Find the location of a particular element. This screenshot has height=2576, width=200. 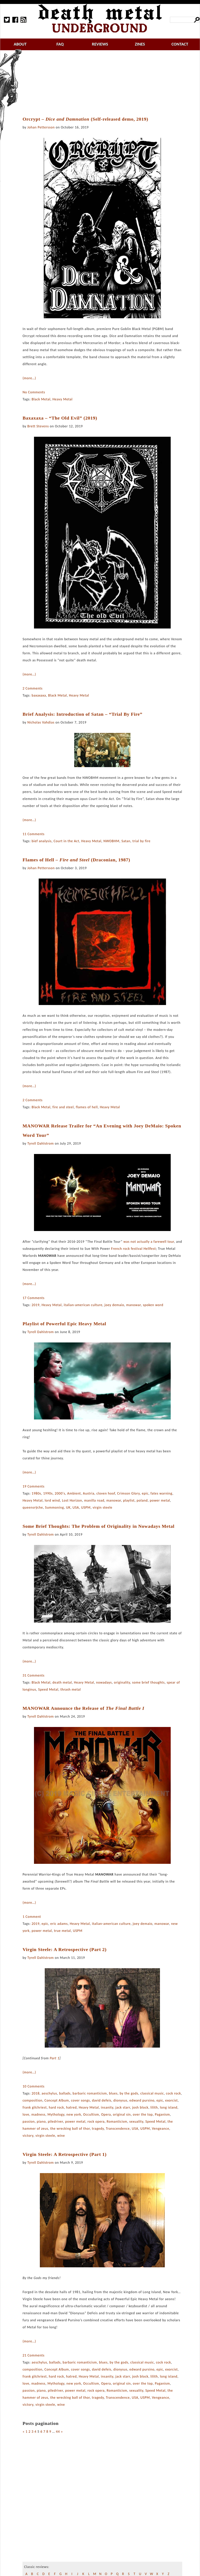

manowar is located at coordinates (133, 1305).